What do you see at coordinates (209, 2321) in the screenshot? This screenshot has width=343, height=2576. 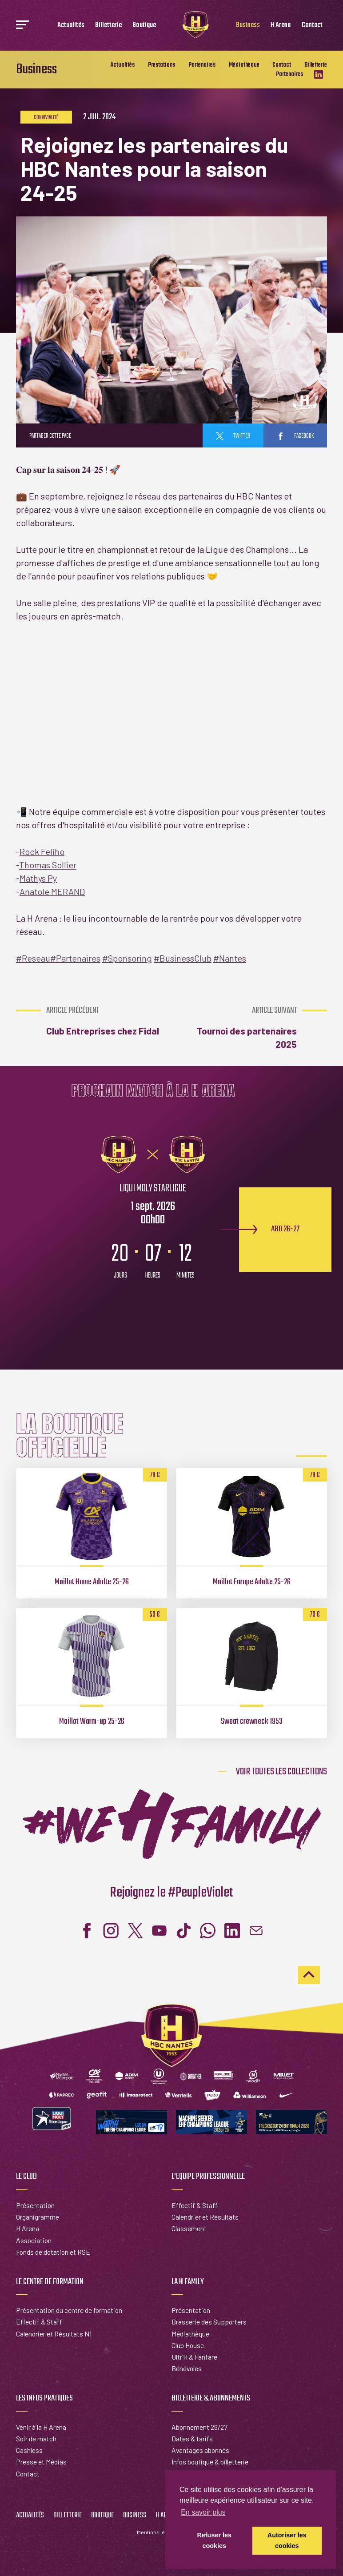 I see `Brasserie des Supporters` at bounding box center [209, 2321].